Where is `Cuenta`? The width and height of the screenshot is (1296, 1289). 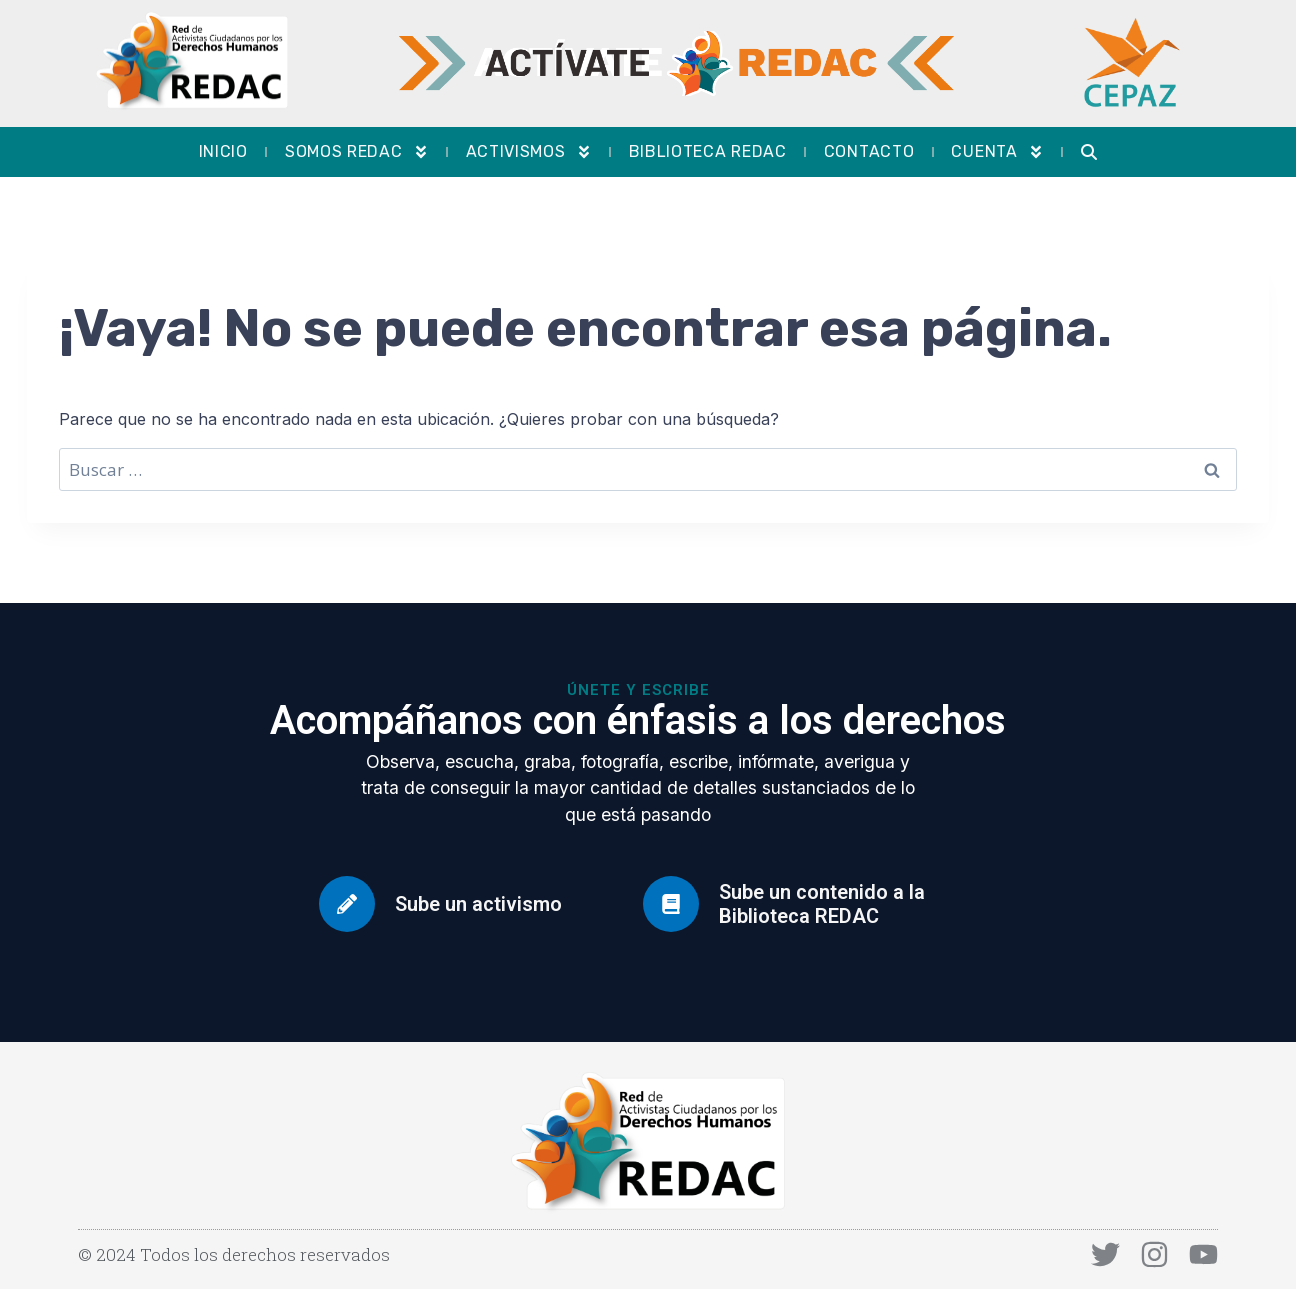
Cuenta is located at coordinates (997, 152).